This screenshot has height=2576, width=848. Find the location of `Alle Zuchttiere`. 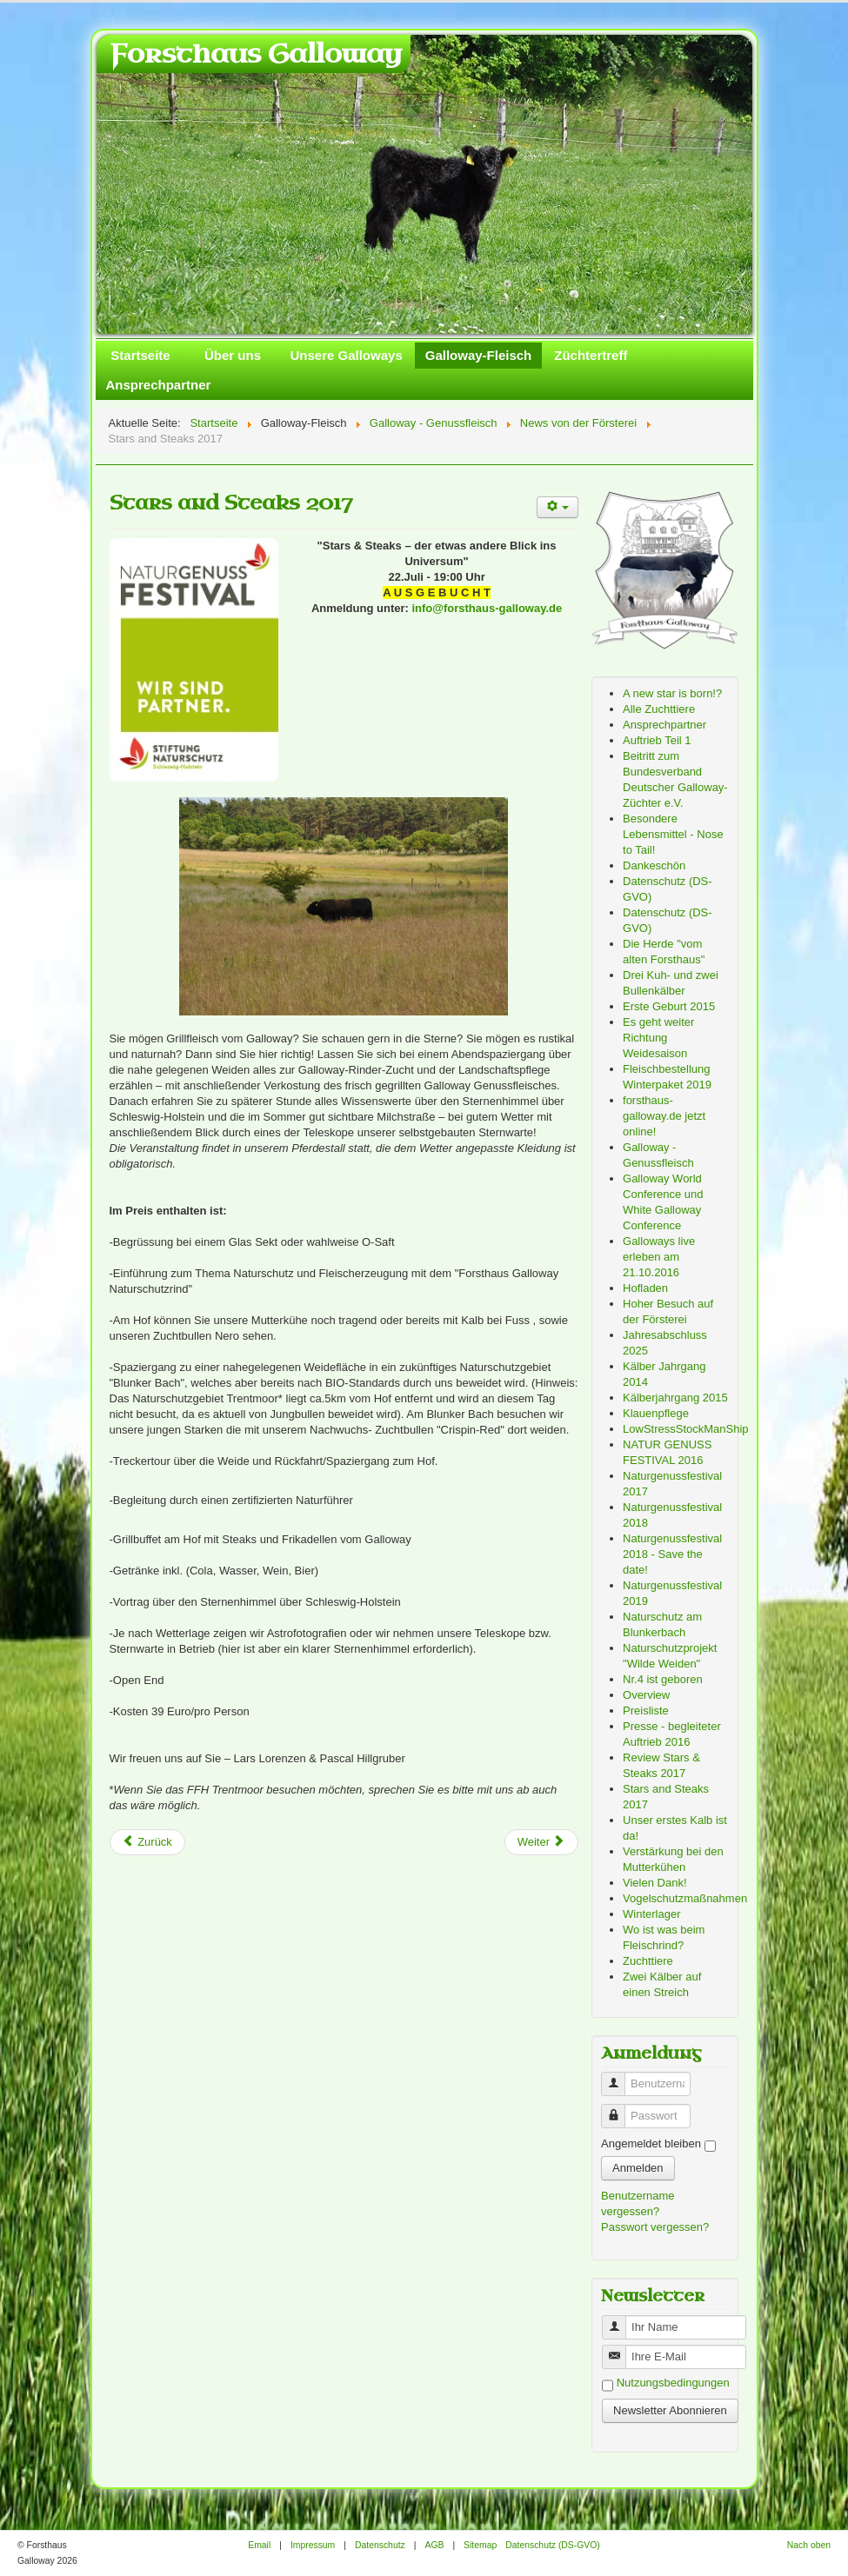

Alle Zuchttiere is located at coordinates (659, 709).